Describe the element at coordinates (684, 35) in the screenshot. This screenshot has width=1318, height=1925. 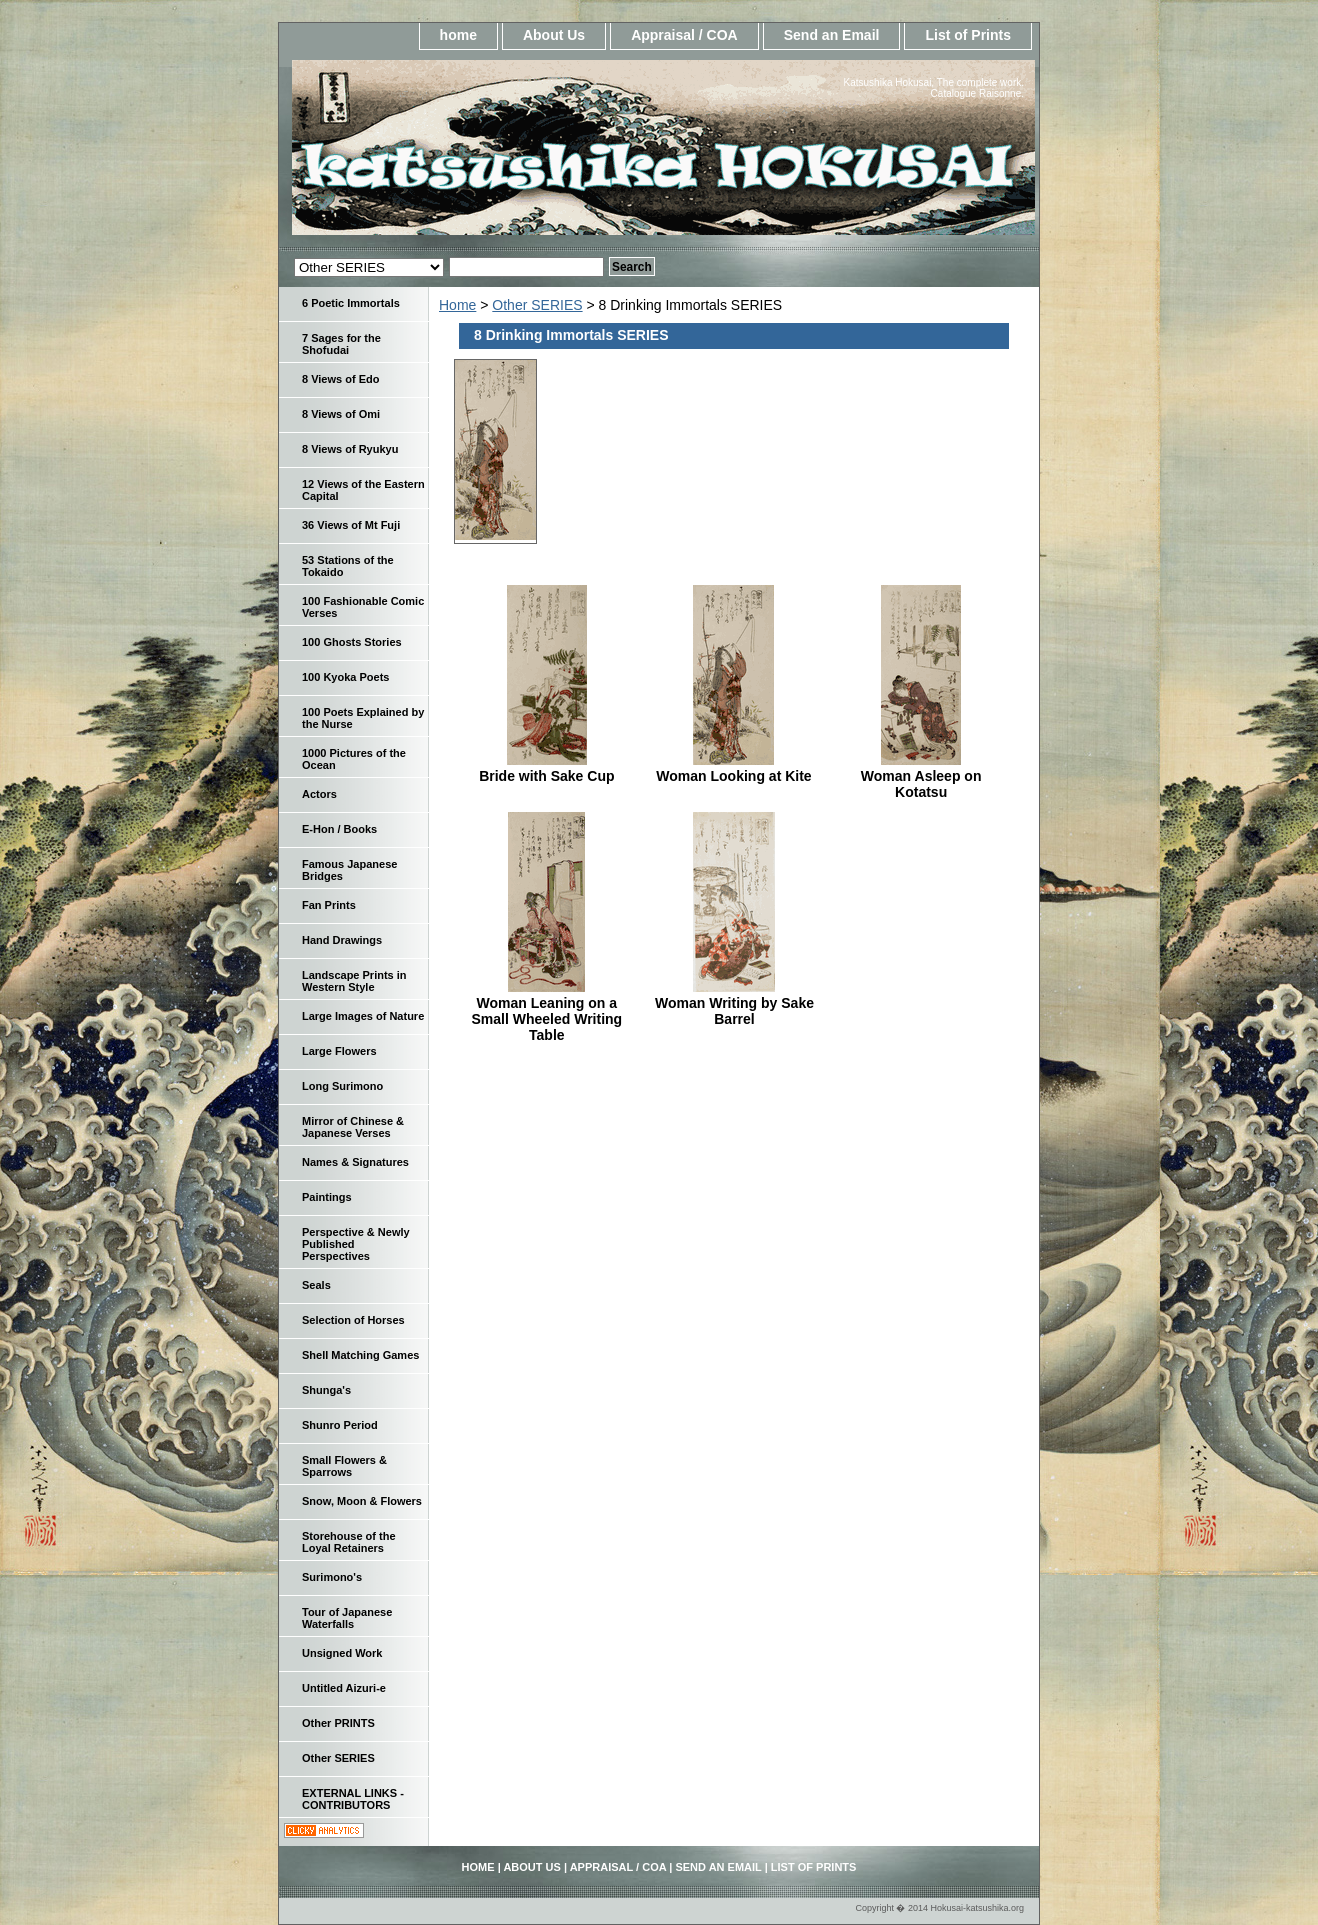
I see `Appraisal / COA` at that location.